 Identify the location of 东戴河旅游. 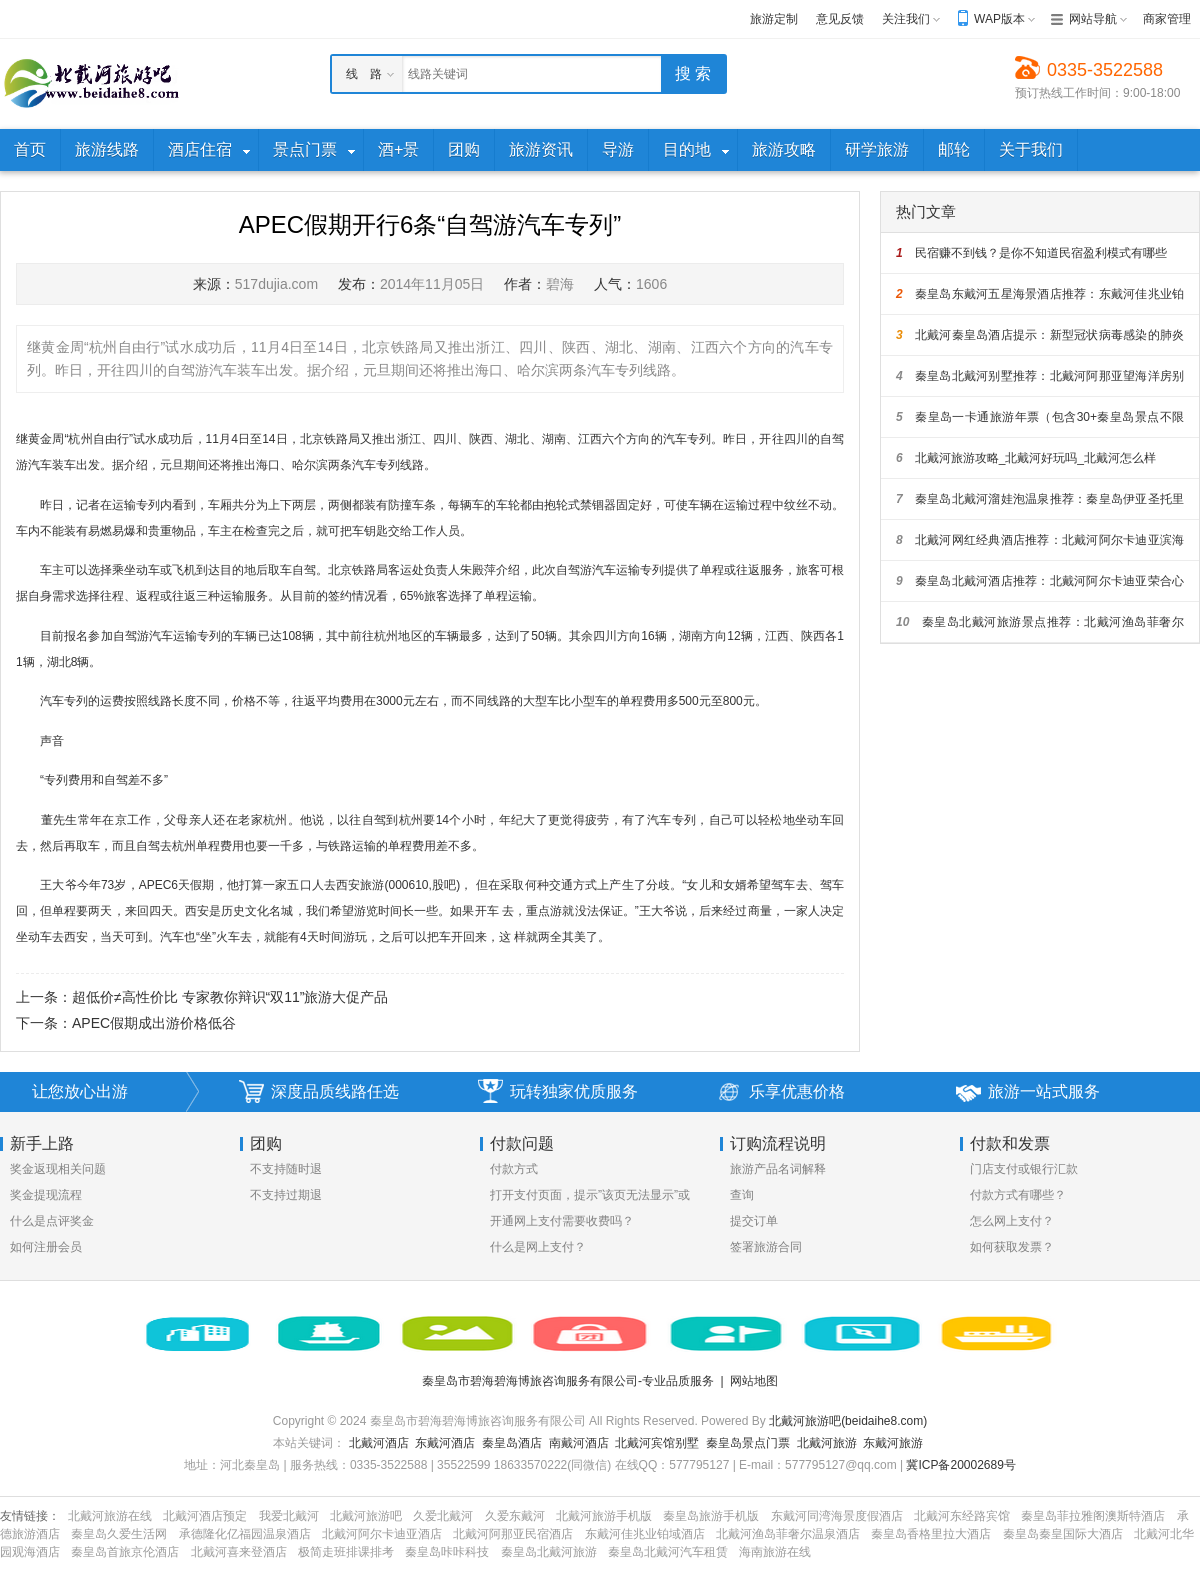
(893, 1443).